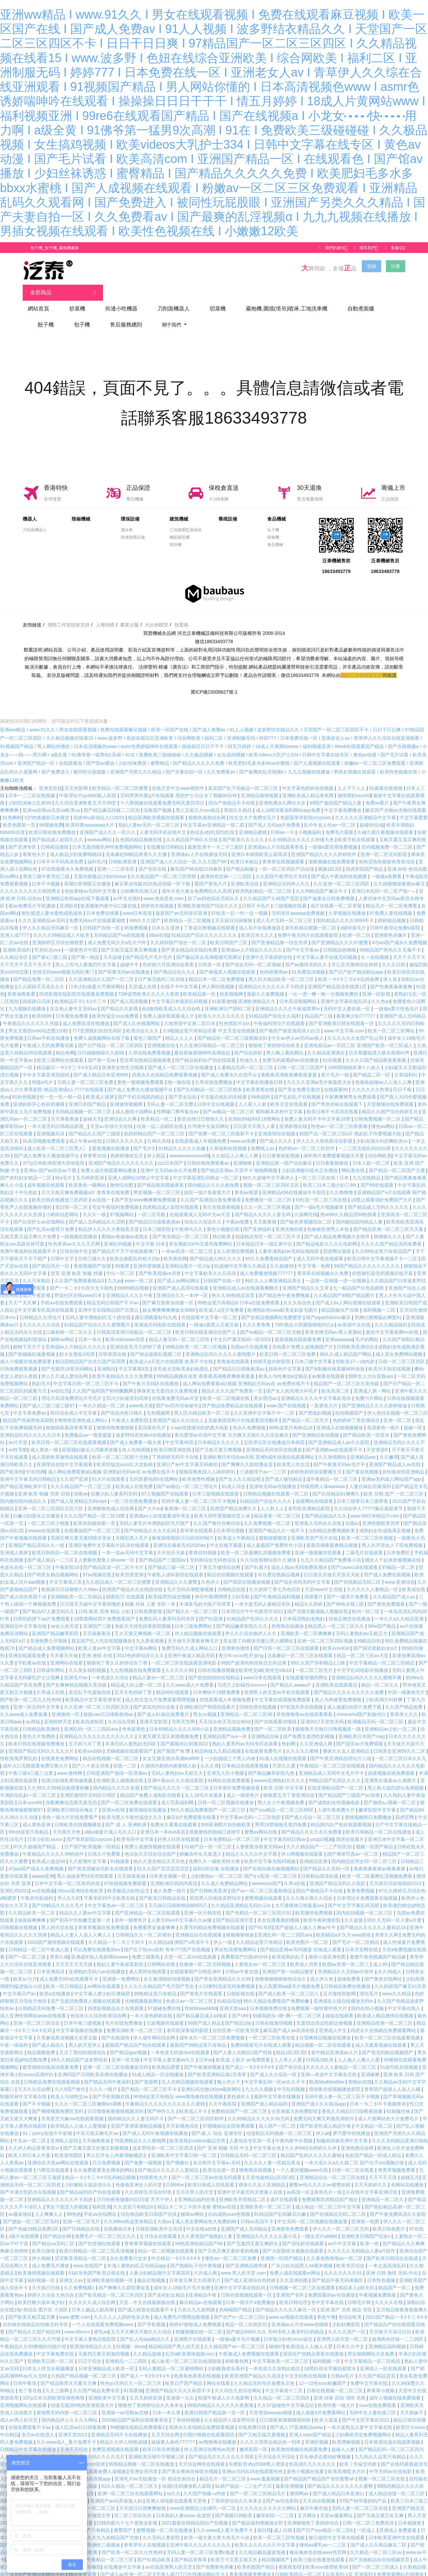 The height and width of the screenshot is (2576, 428). Describe the element at coordinates (327, 1859) in the screenshot. I see `国产精品久久无码一区` at that location.